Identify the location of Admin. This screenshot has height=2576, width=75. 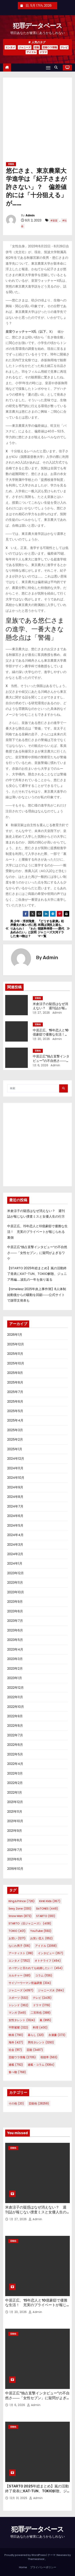
(30, 215).